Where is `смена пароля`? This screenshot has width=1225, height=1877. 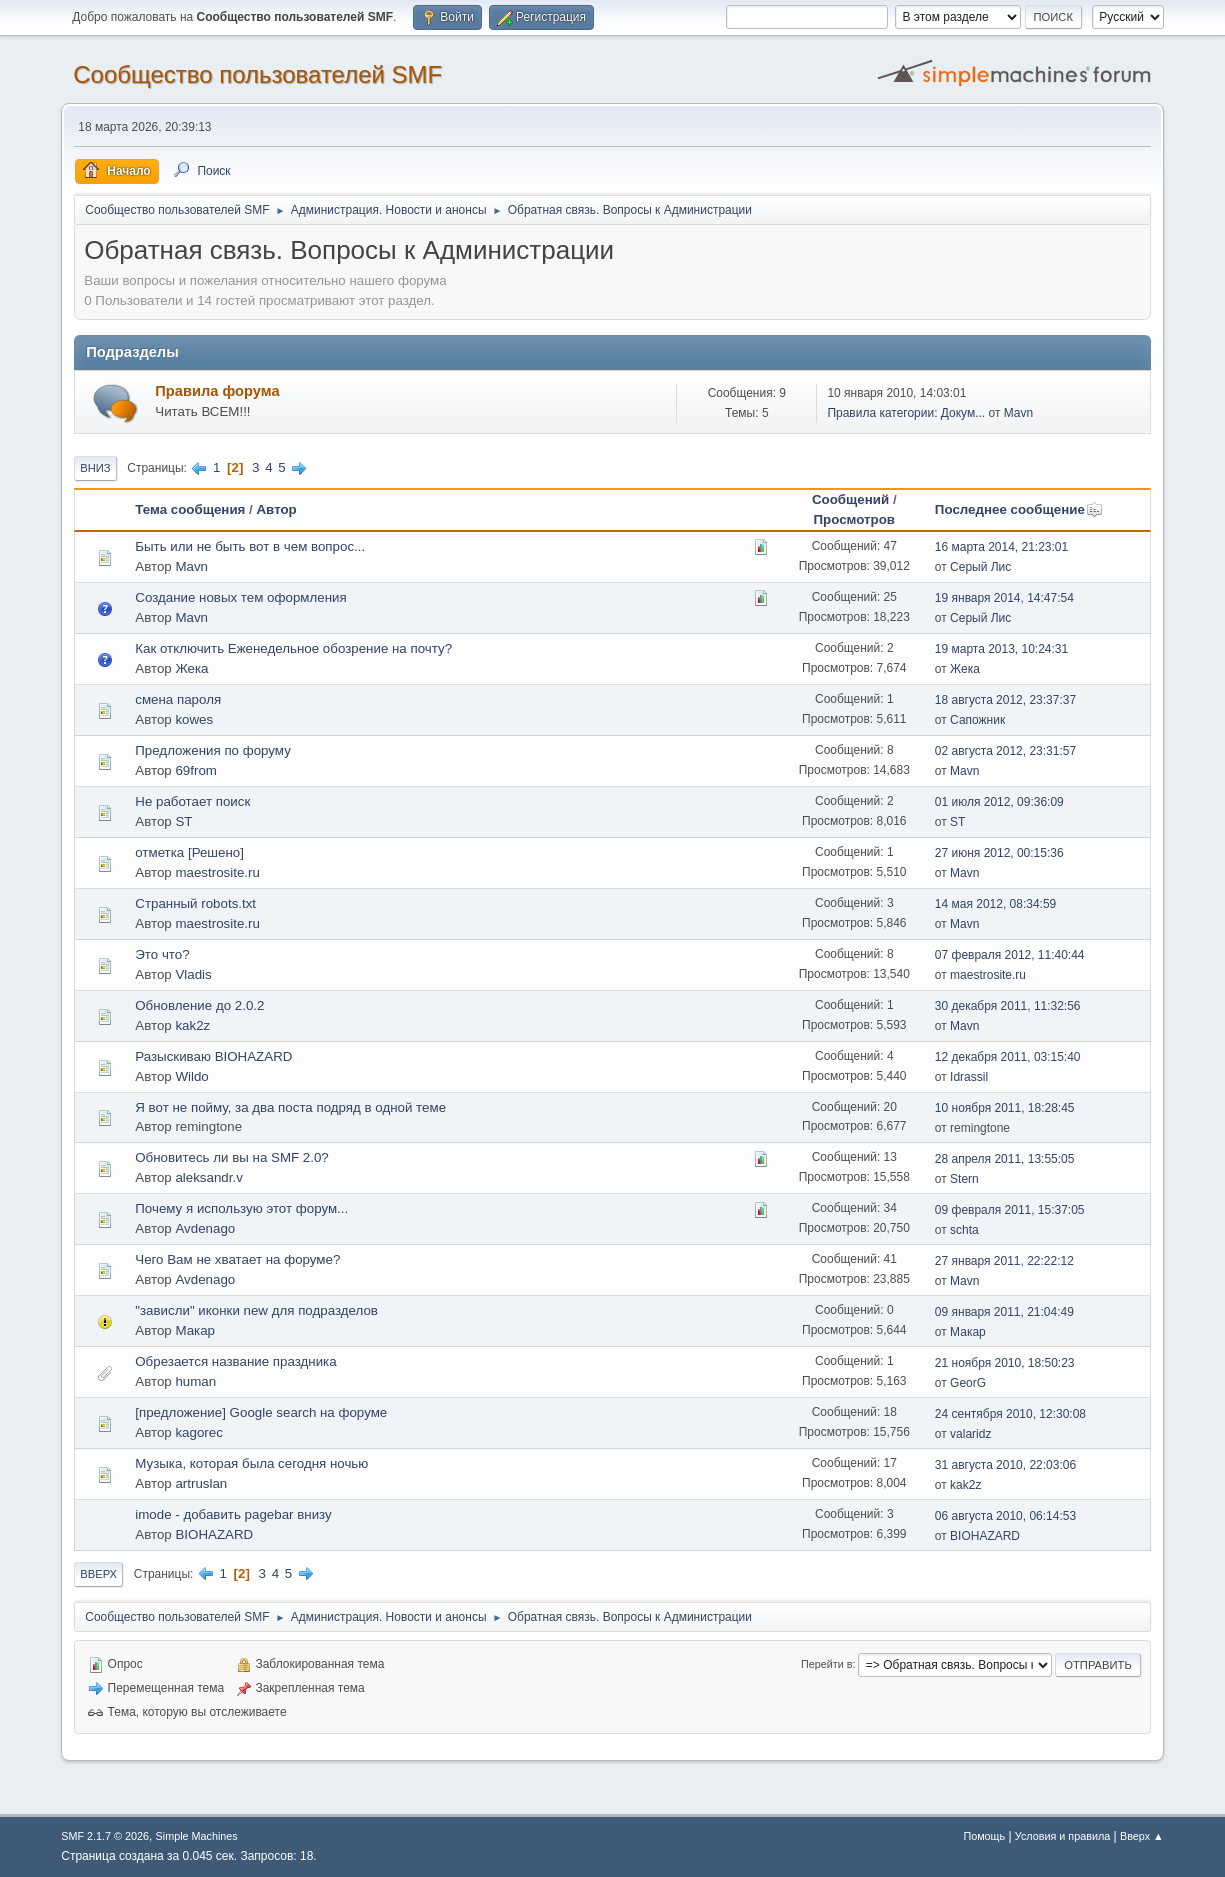 смена пароля is located at coordinates (178, 699).